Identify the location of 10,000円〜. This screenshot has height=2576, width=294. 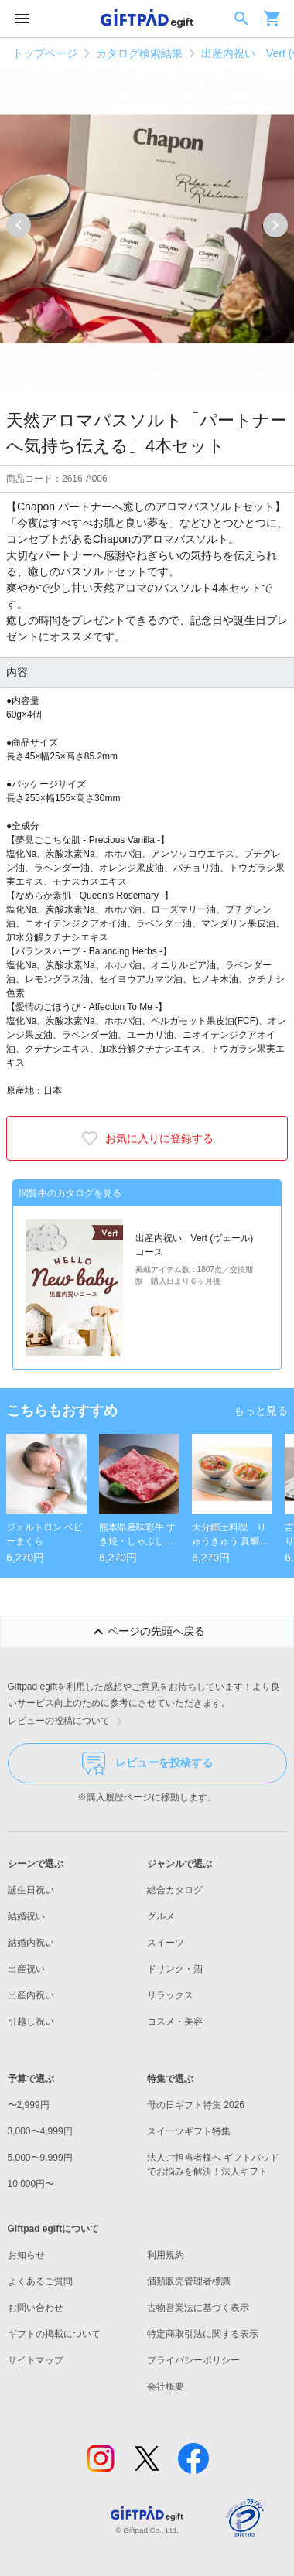
(31, 2184).